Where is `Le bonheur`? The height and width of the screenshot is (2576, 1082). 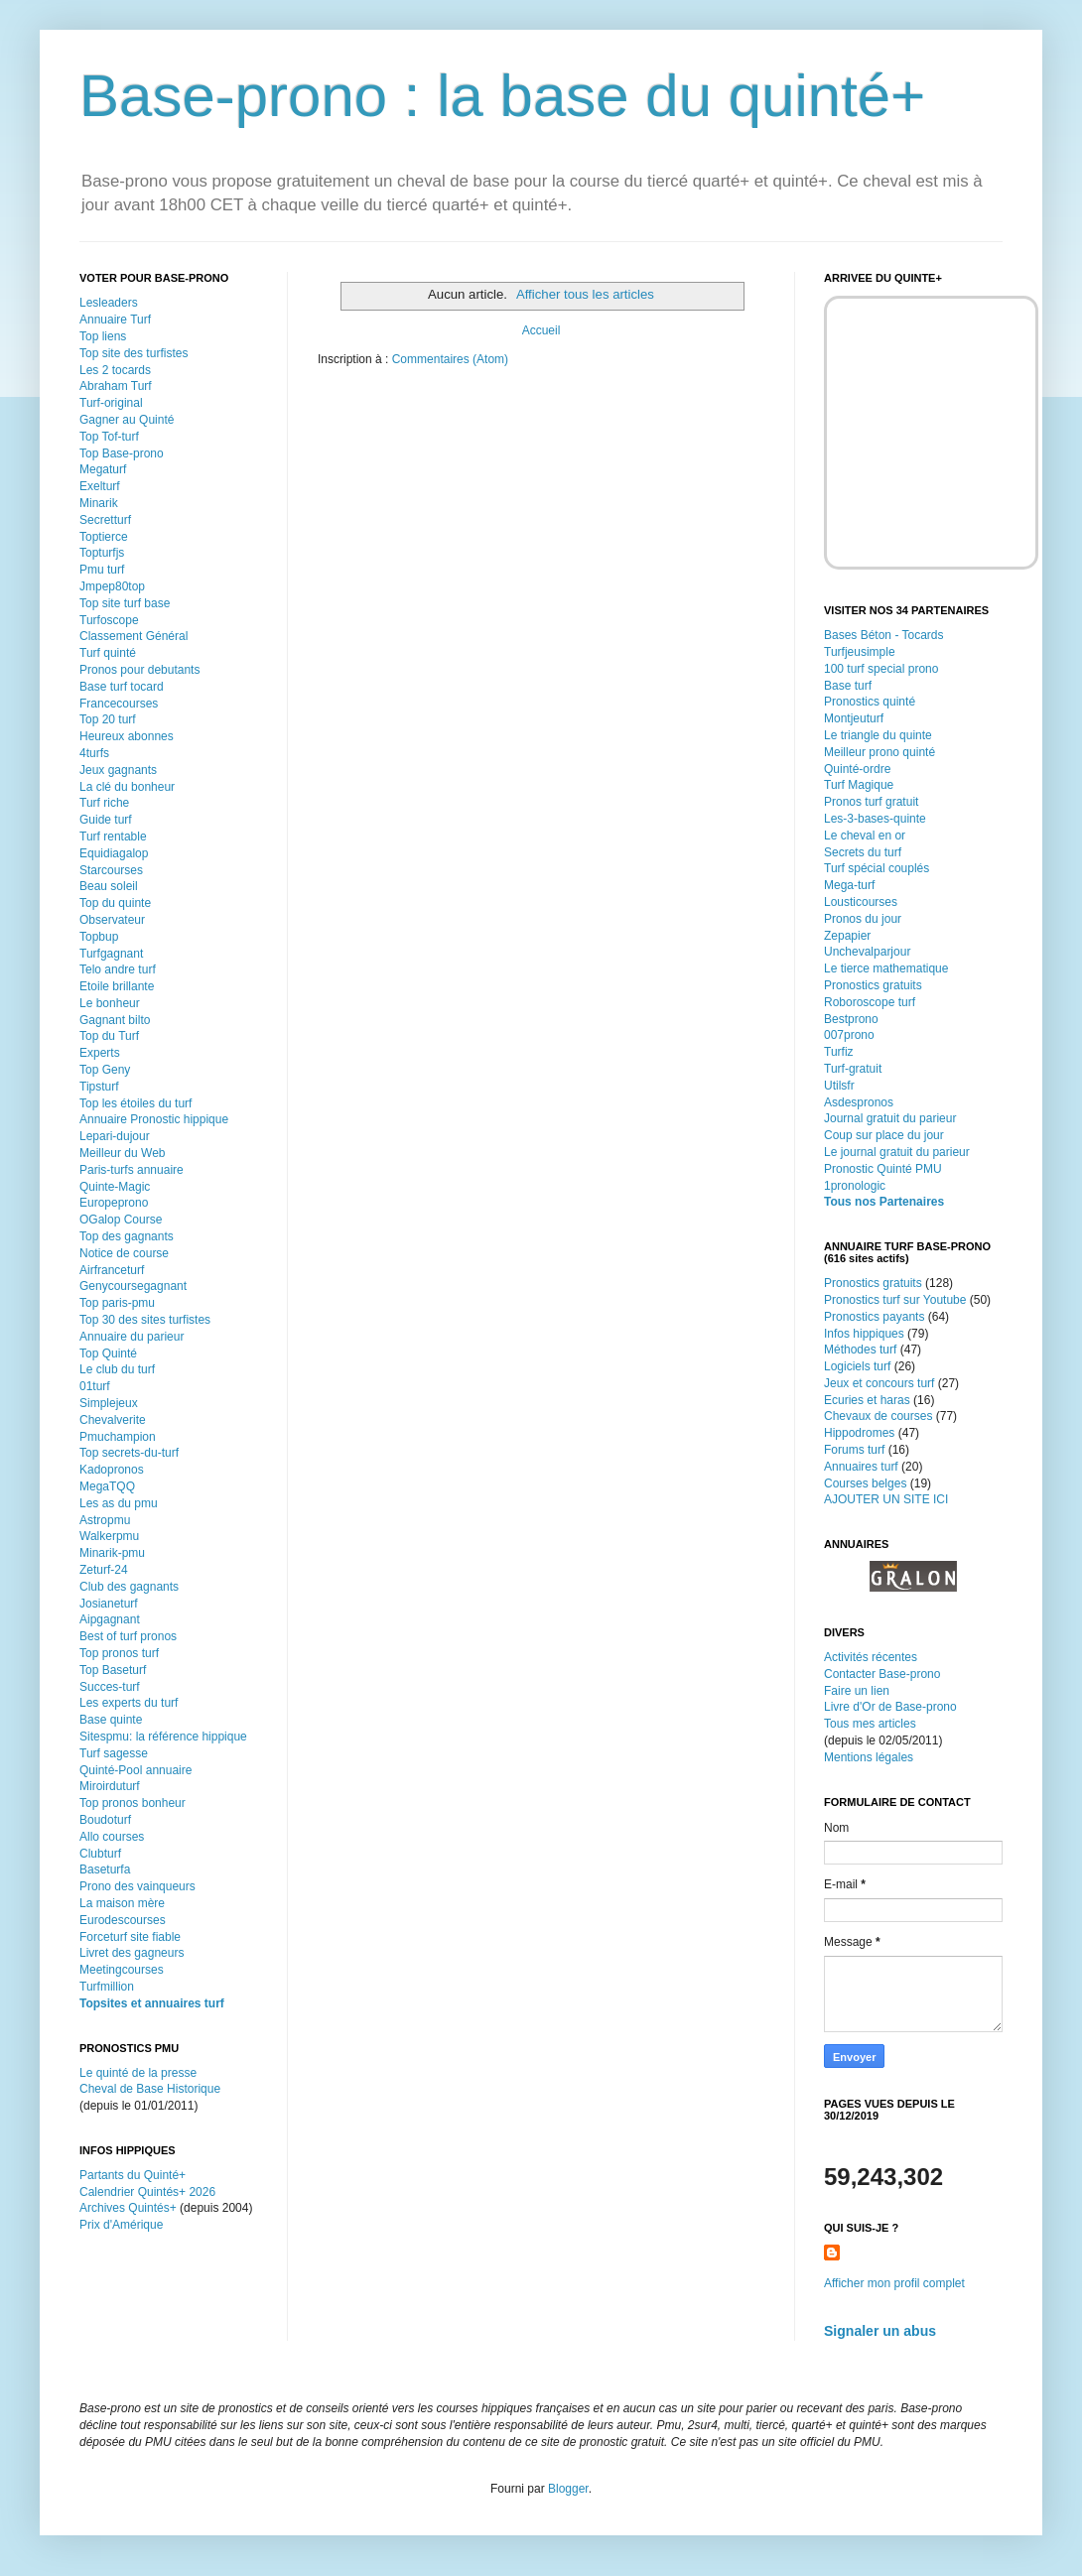 Le bonheur is located at coordinates (109, 1003).